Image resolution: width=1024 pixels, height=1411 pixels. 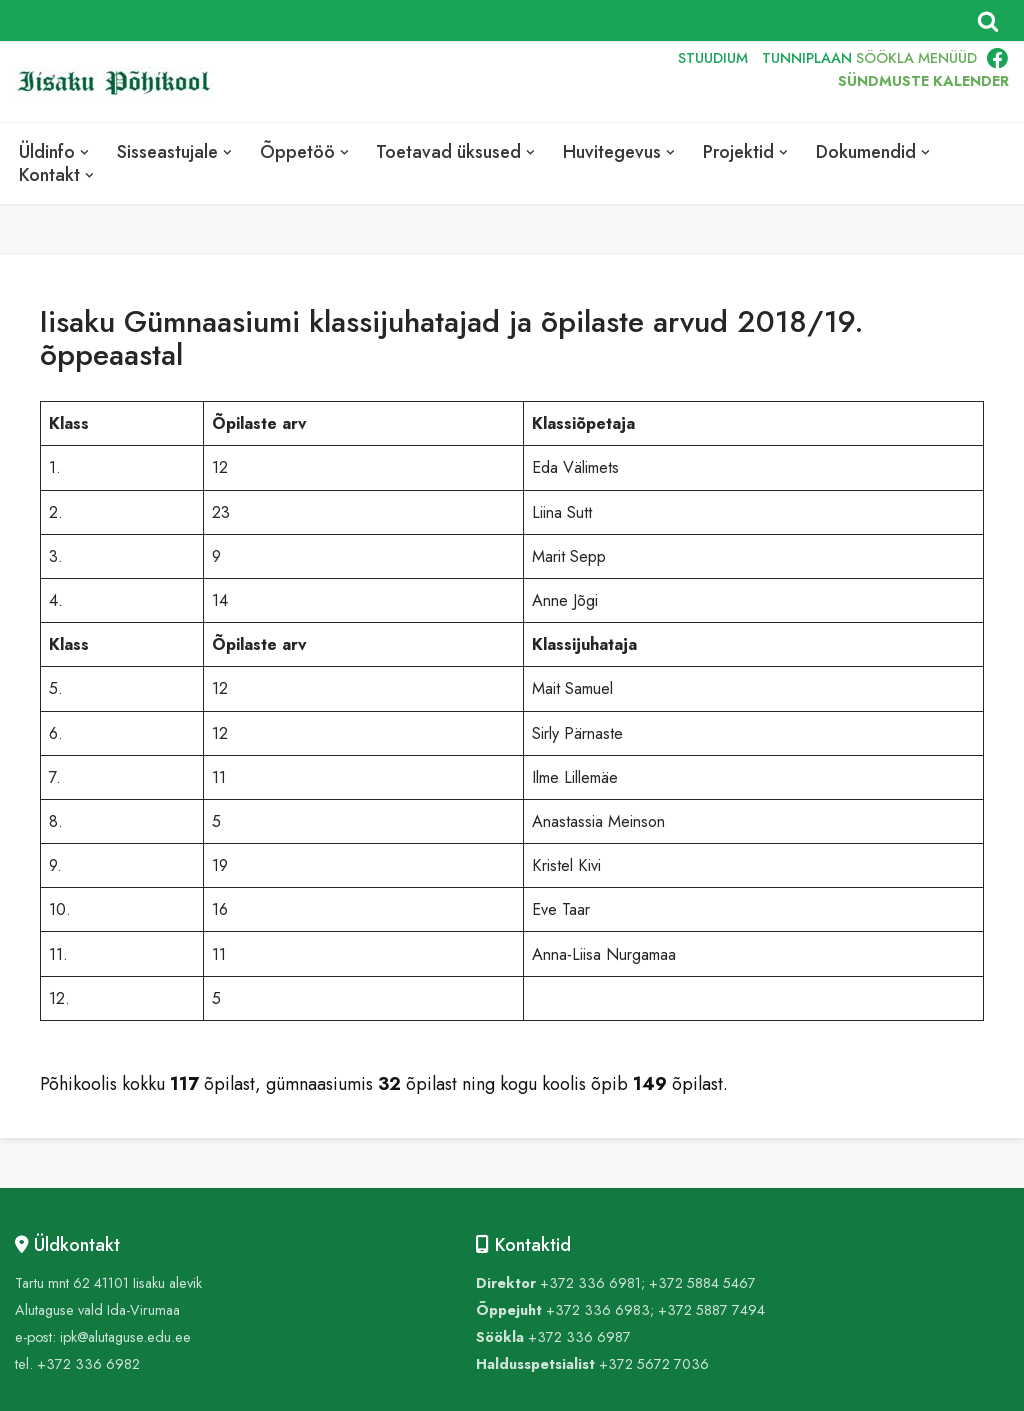 What do you see at coordinates (885, 58) in the screenshot?
I see `SÖÖKLA` at bounding box center [885, 58].